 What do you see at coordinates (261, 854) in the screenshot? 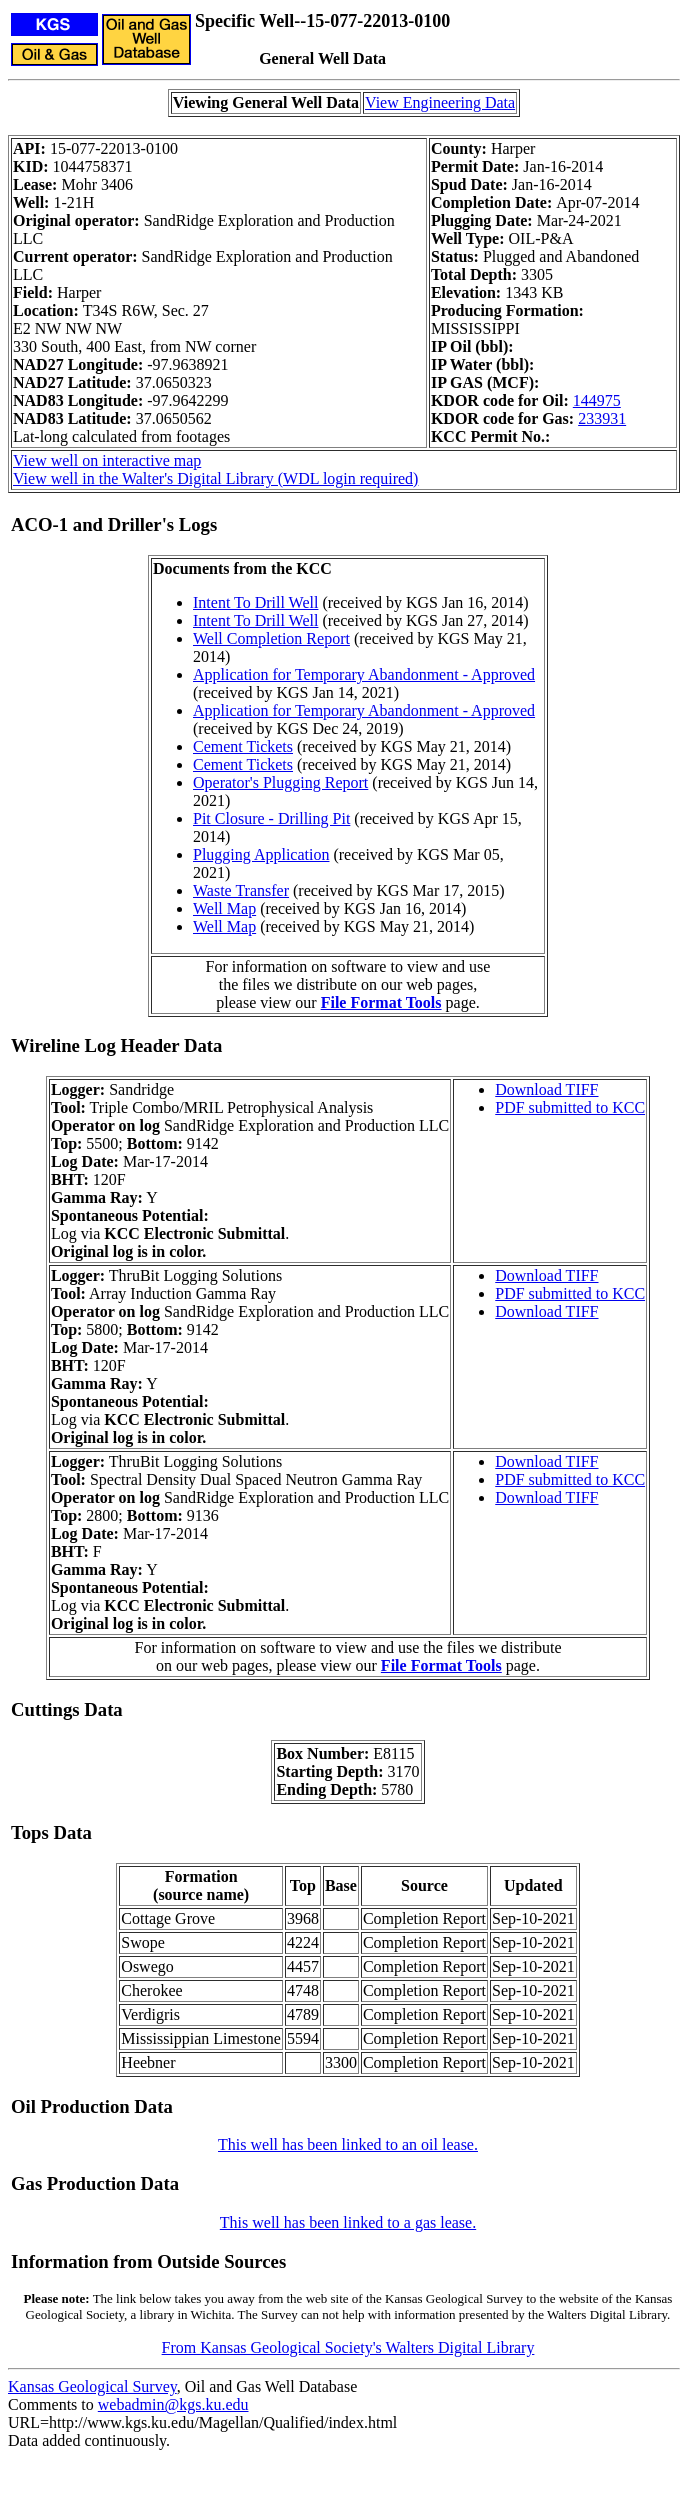
I see `Plugging Application` at bounding box center [261, 854].